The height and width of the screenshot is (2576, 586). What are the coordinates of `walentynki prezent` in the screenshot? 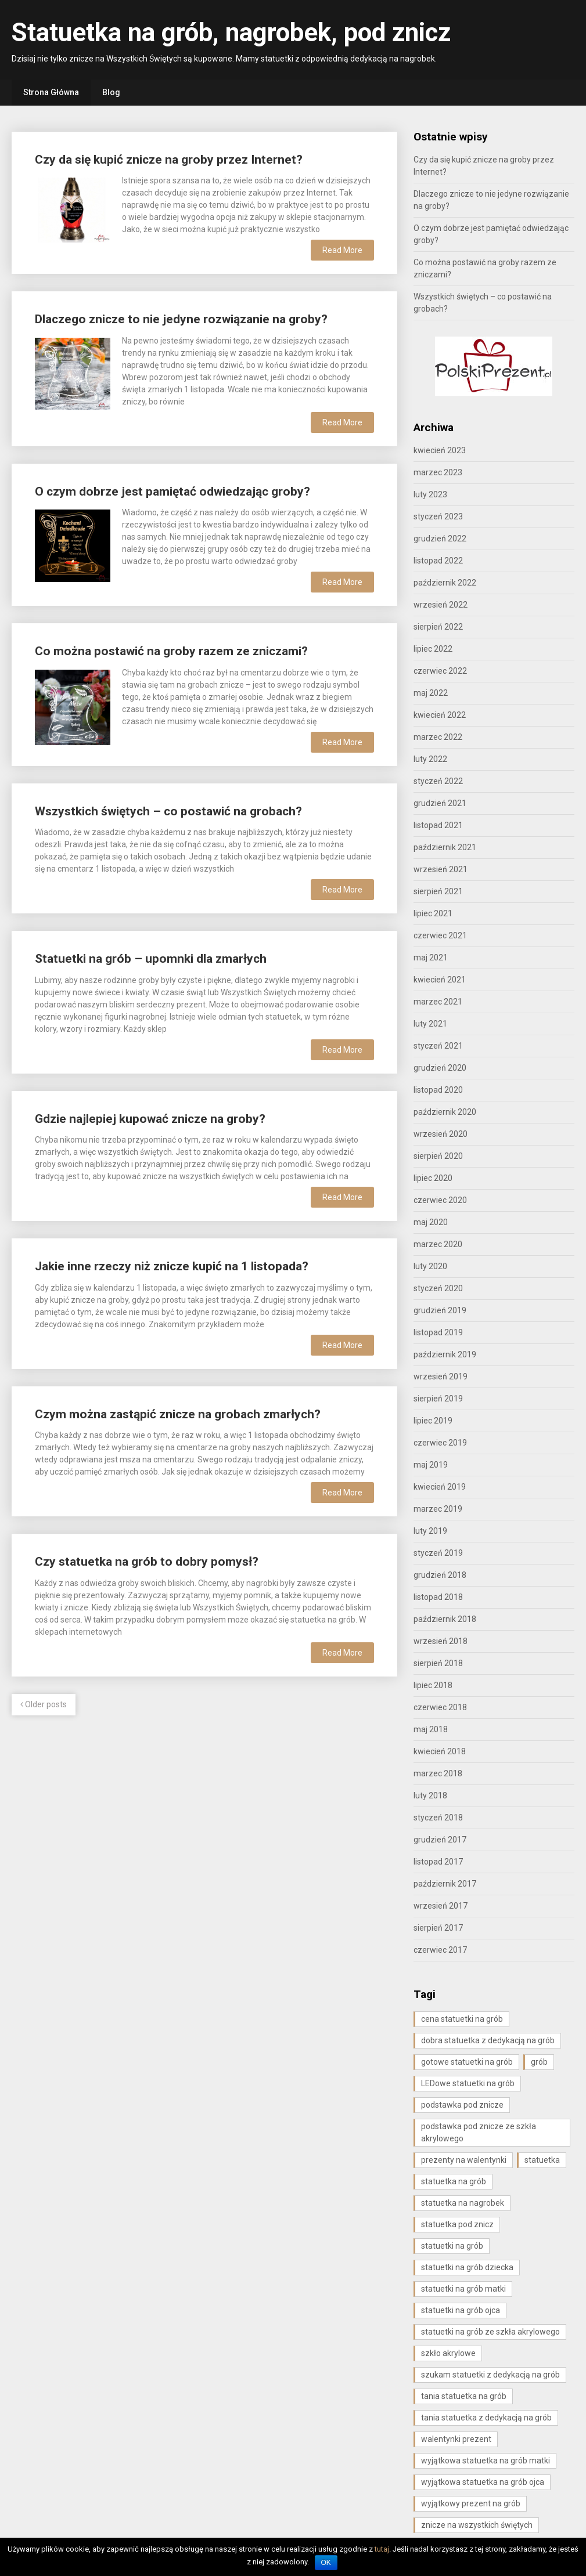 It's located at (456, 2439).